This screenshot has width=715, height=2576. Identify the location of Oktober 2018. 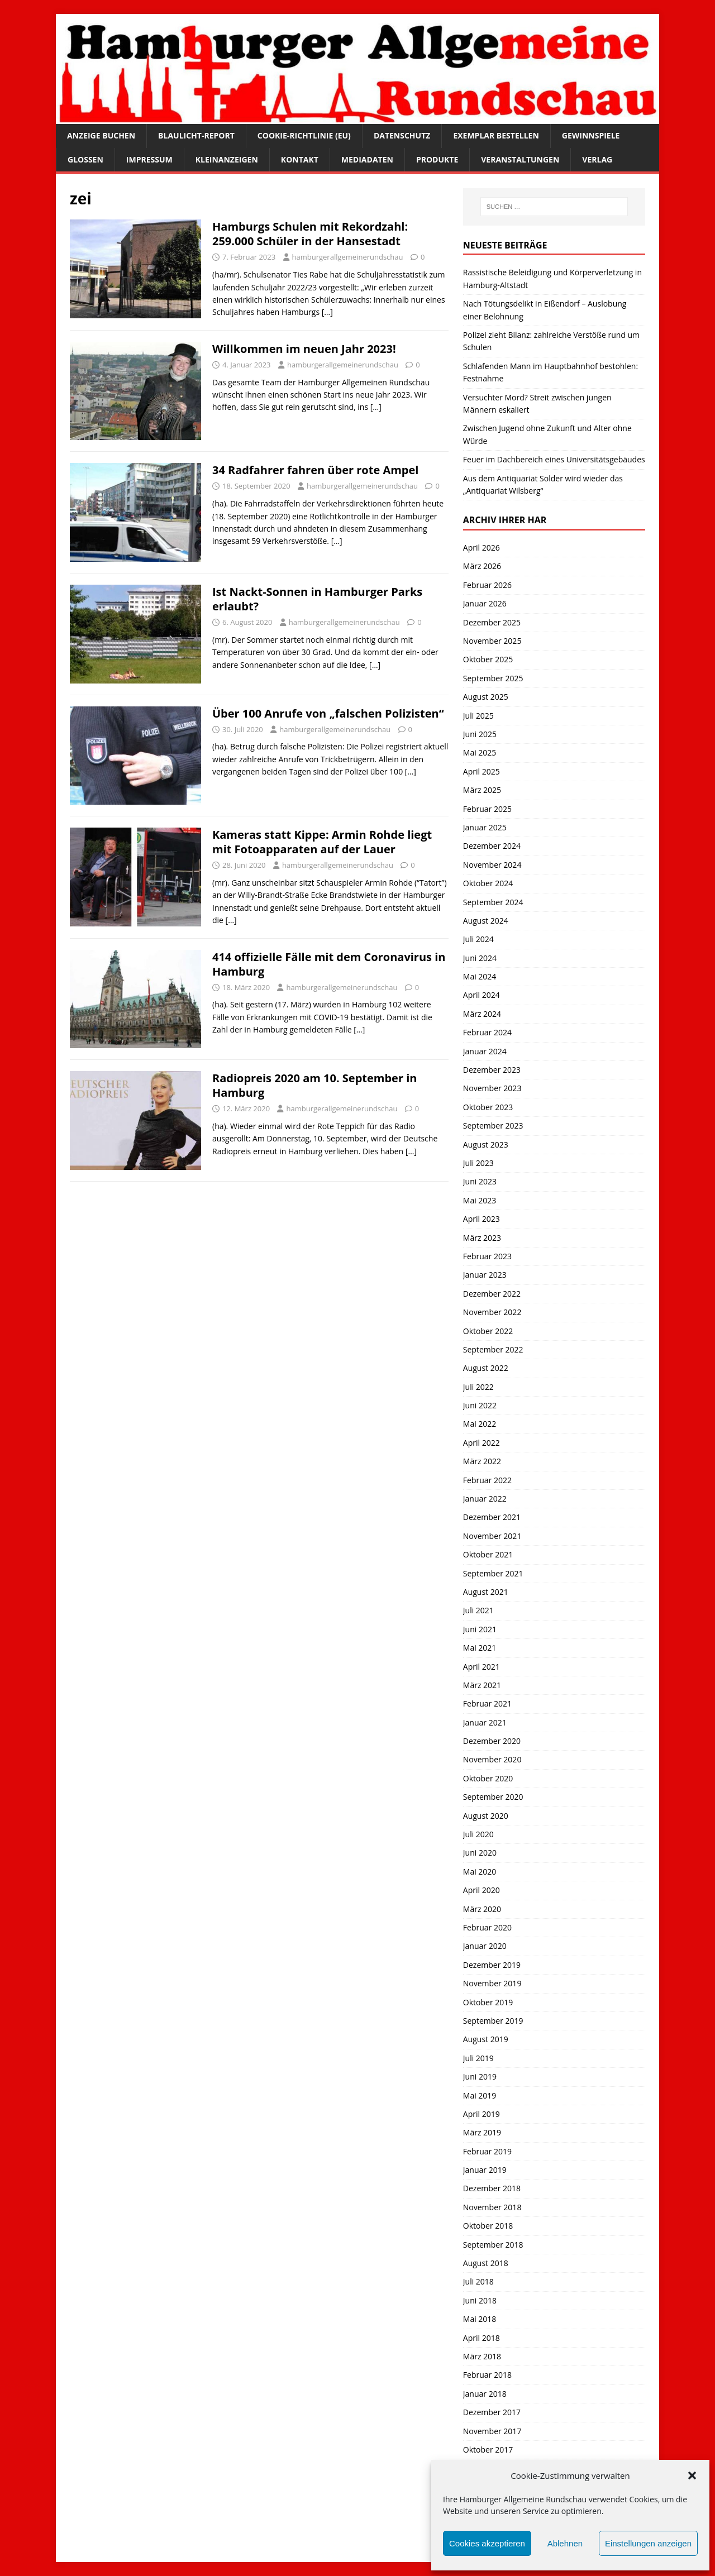
(488, 2225).